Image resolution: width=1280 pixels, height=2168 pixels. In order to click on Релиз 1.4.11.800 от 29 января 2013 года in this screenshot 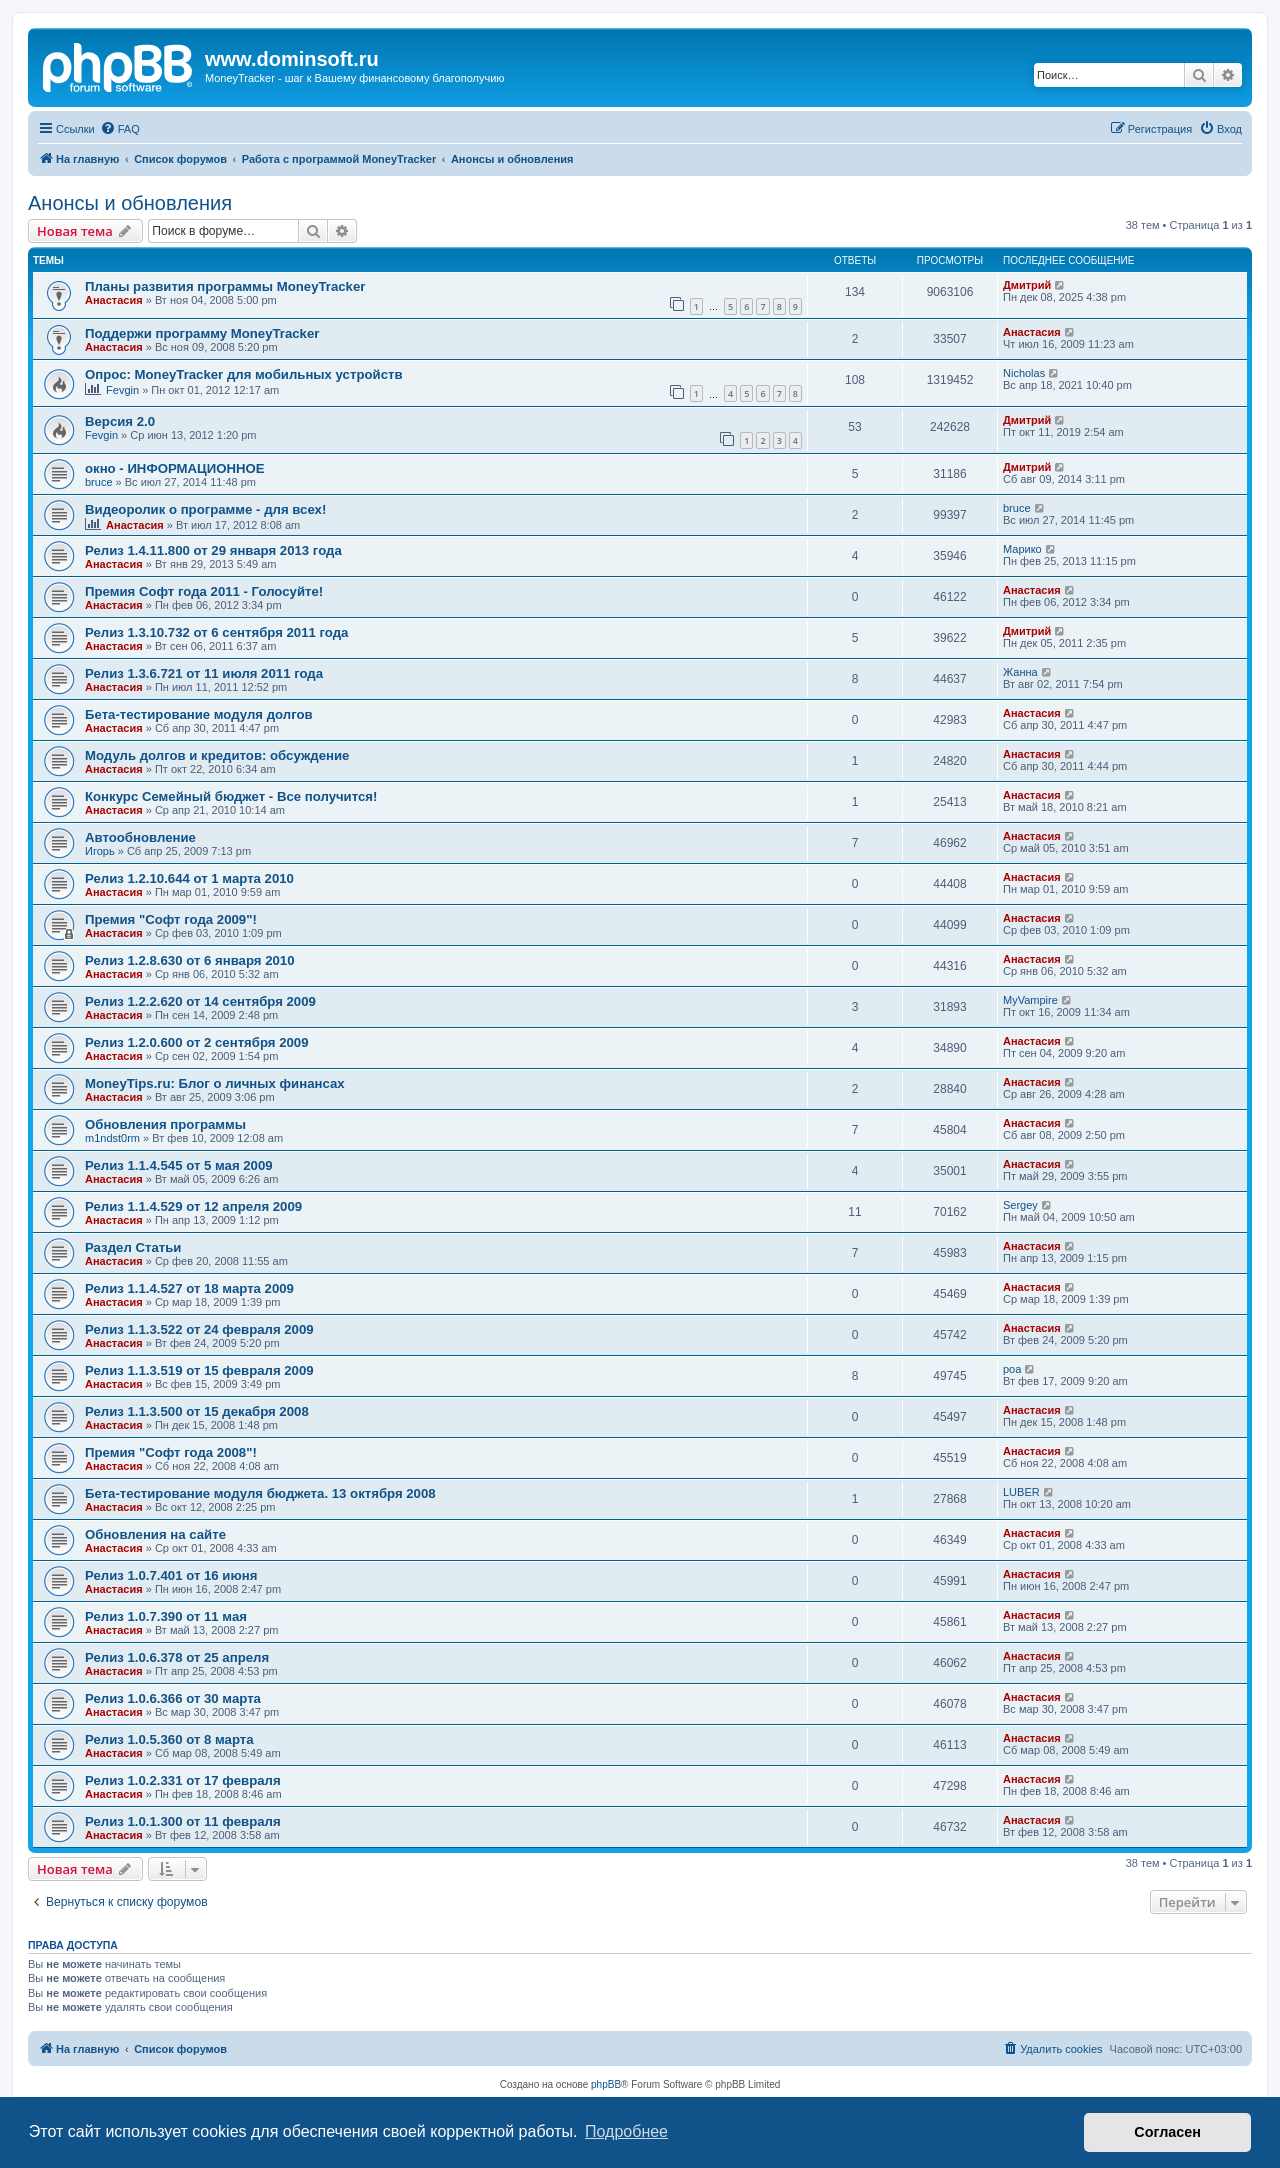, I will do `click(213, 550)`.